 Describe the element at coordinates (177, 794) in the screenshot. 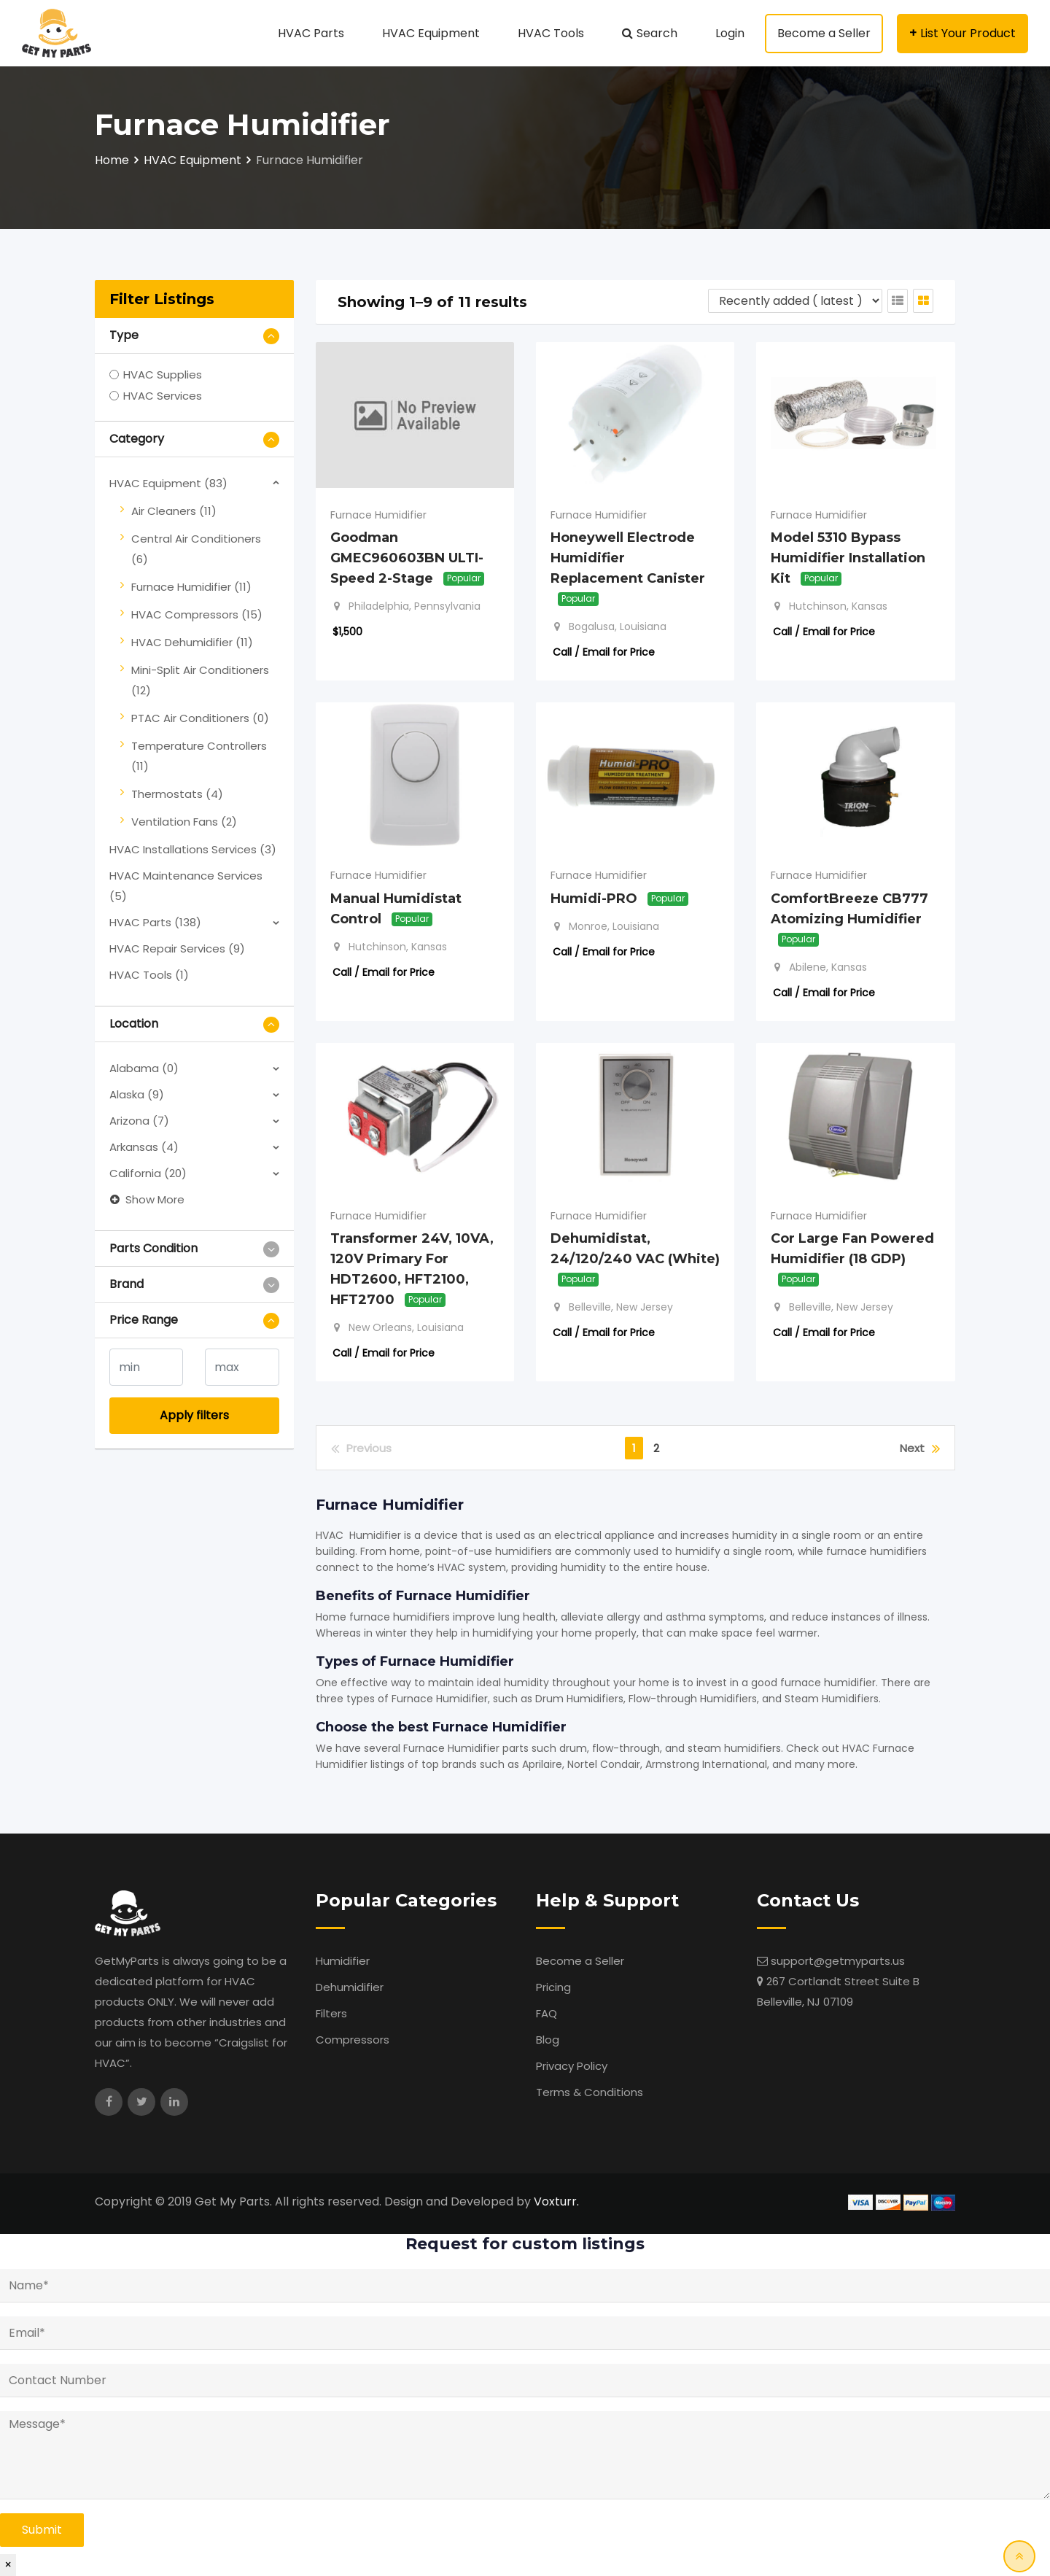

I see `Thermostats (4)` at that location.